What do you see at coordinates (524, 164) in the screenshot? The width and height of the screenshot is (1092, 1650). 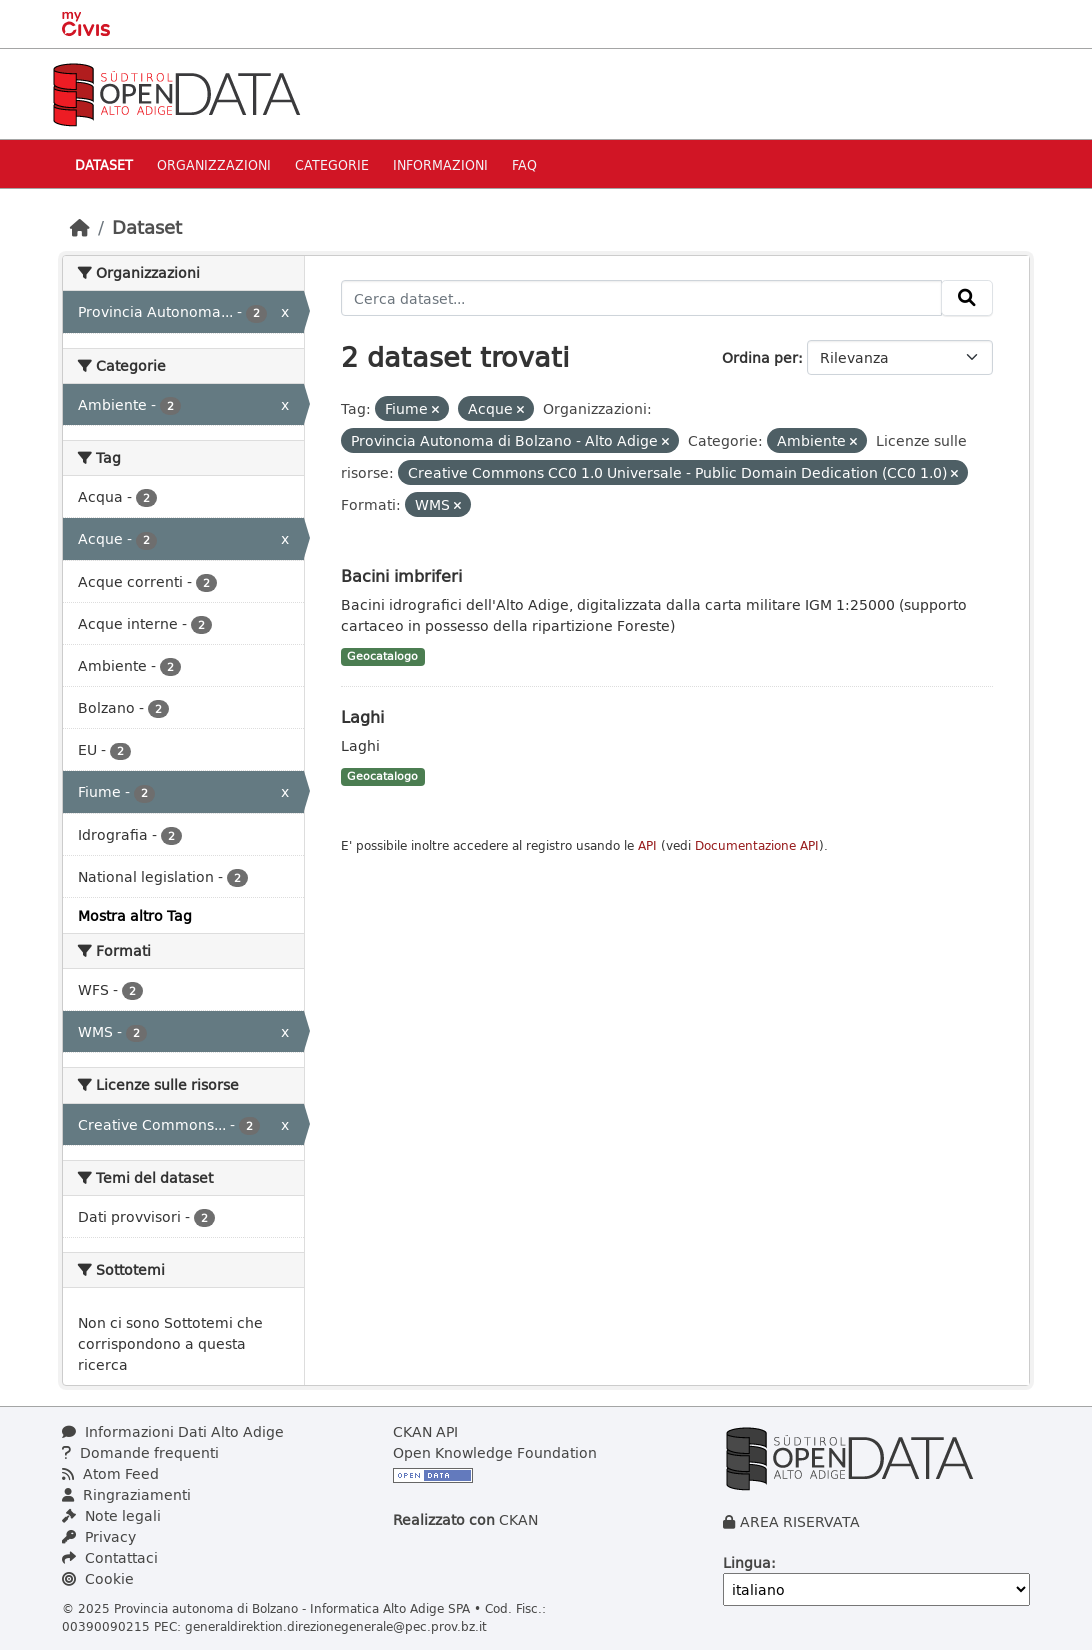 I see `Faq` at bounding box center [524, 164].